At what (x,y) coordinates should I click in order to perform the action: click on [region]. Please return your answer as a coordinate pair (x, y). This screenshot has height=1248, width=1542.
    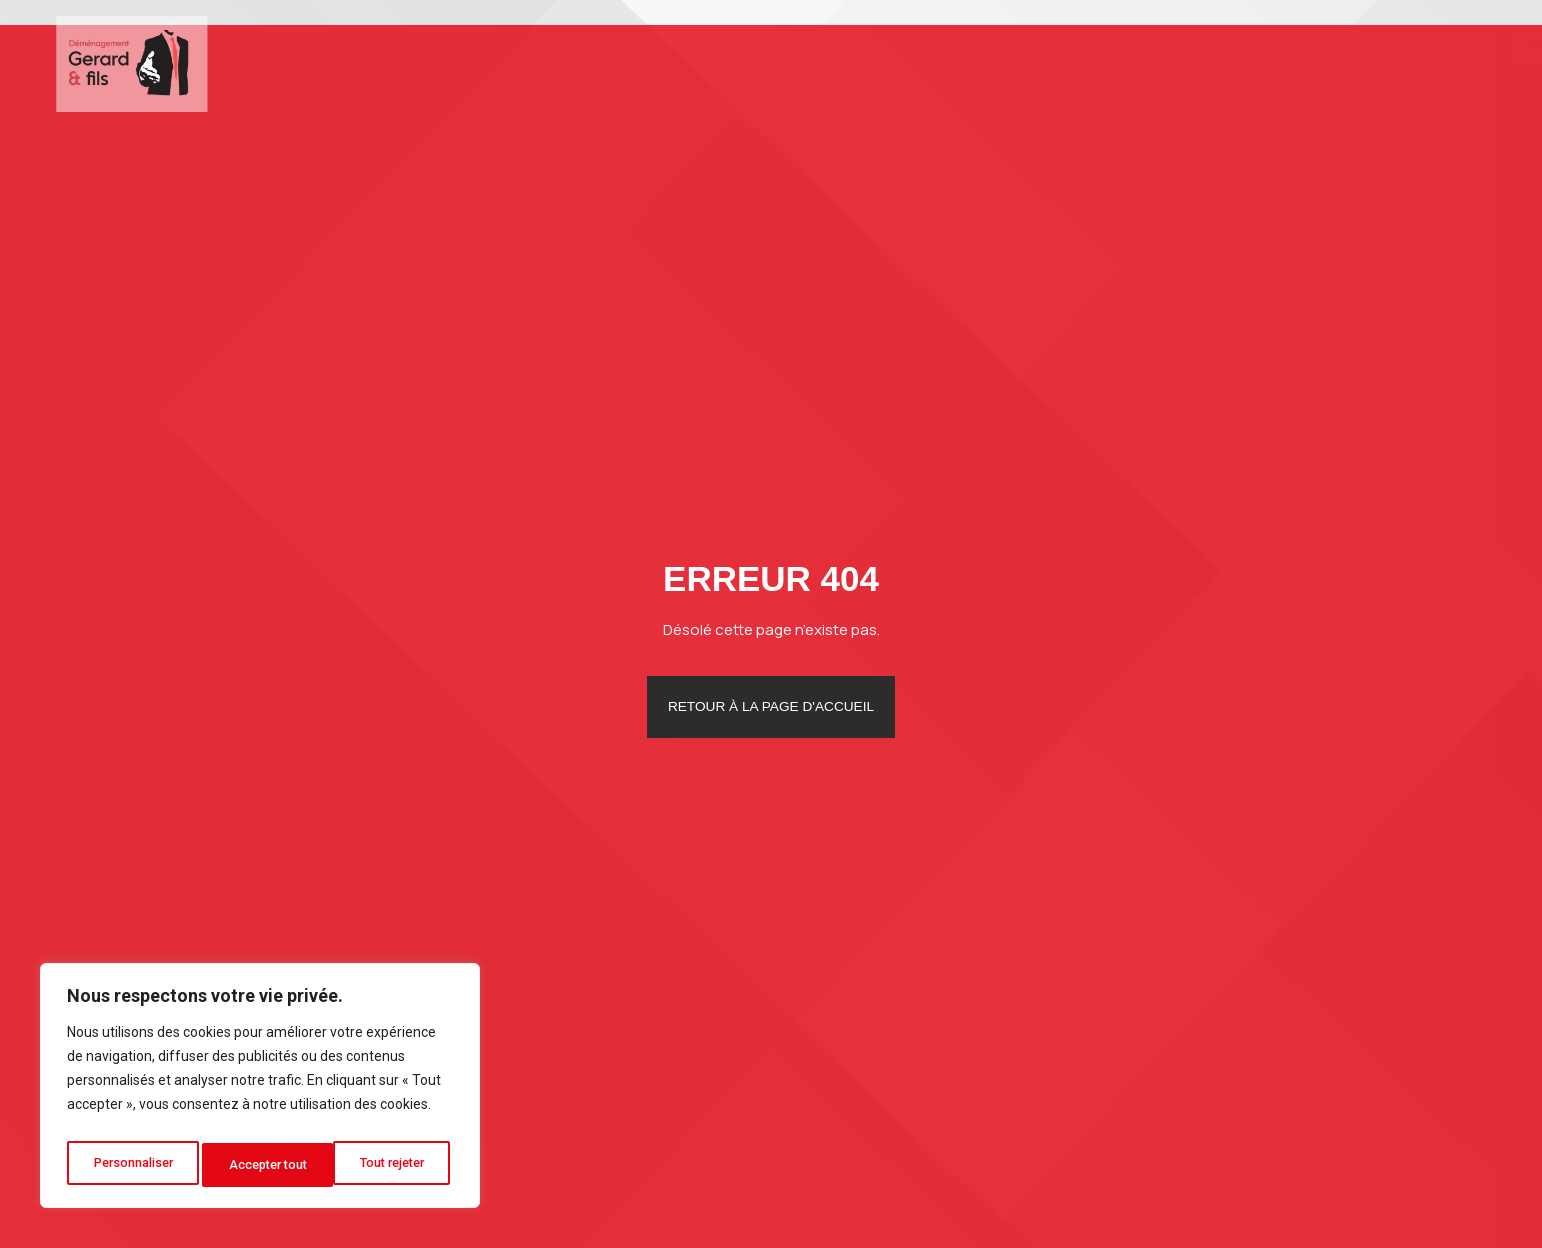
    Looking at the image, I should click on (260, 1091).